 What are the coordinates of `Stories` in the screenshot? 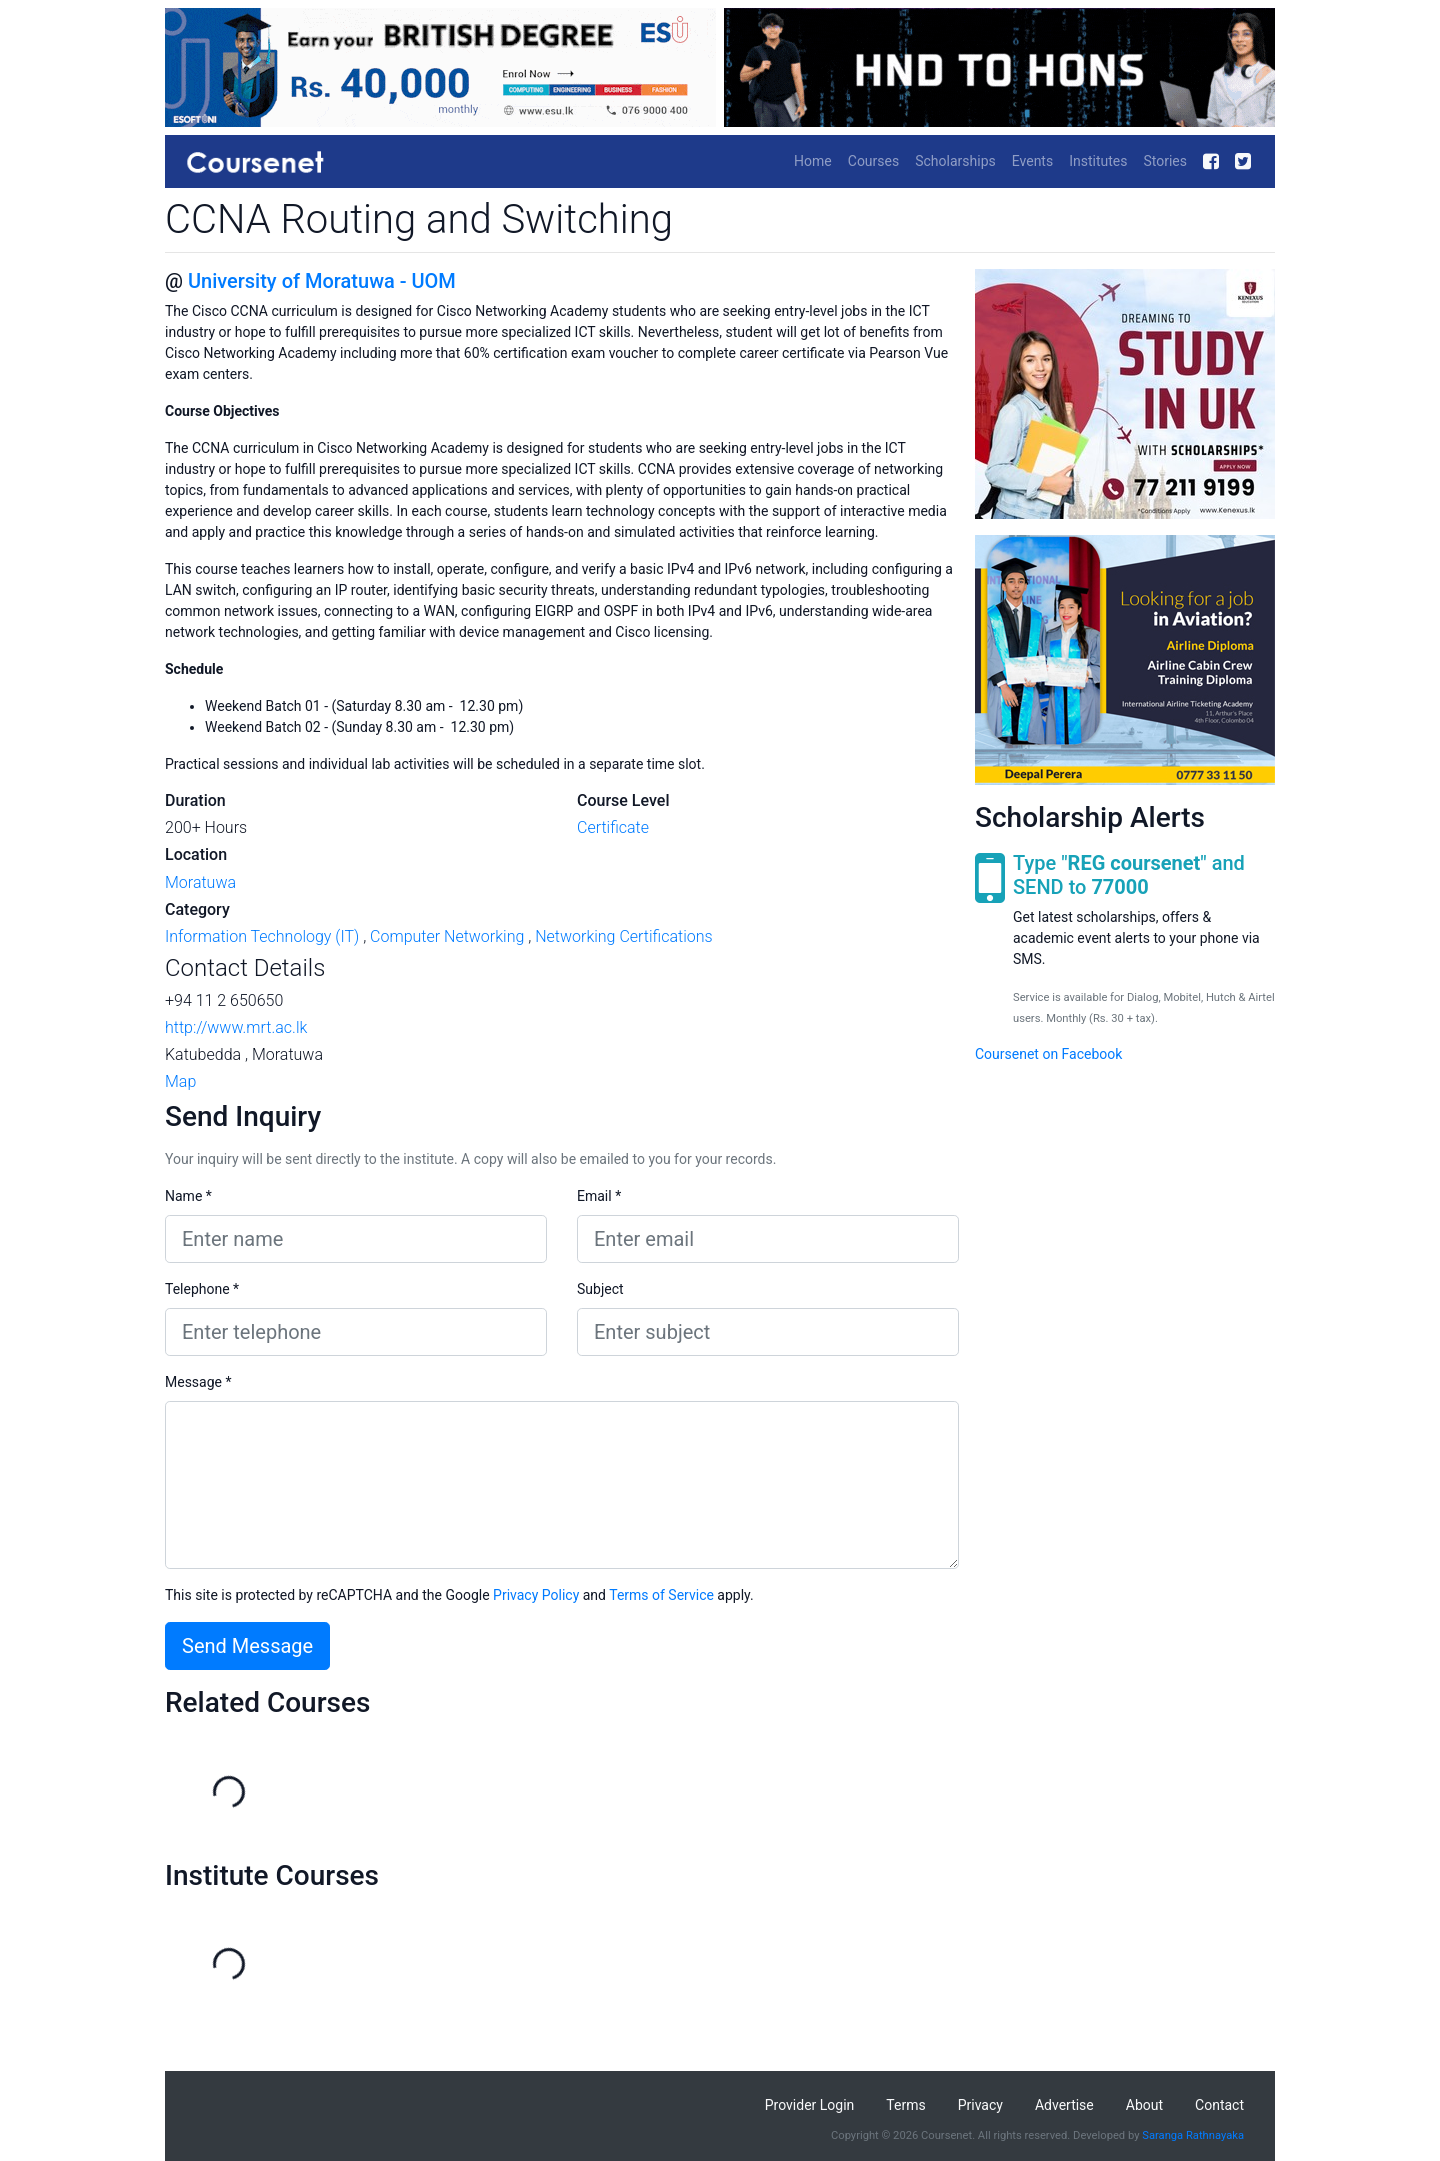 It's located at (1165, 161).